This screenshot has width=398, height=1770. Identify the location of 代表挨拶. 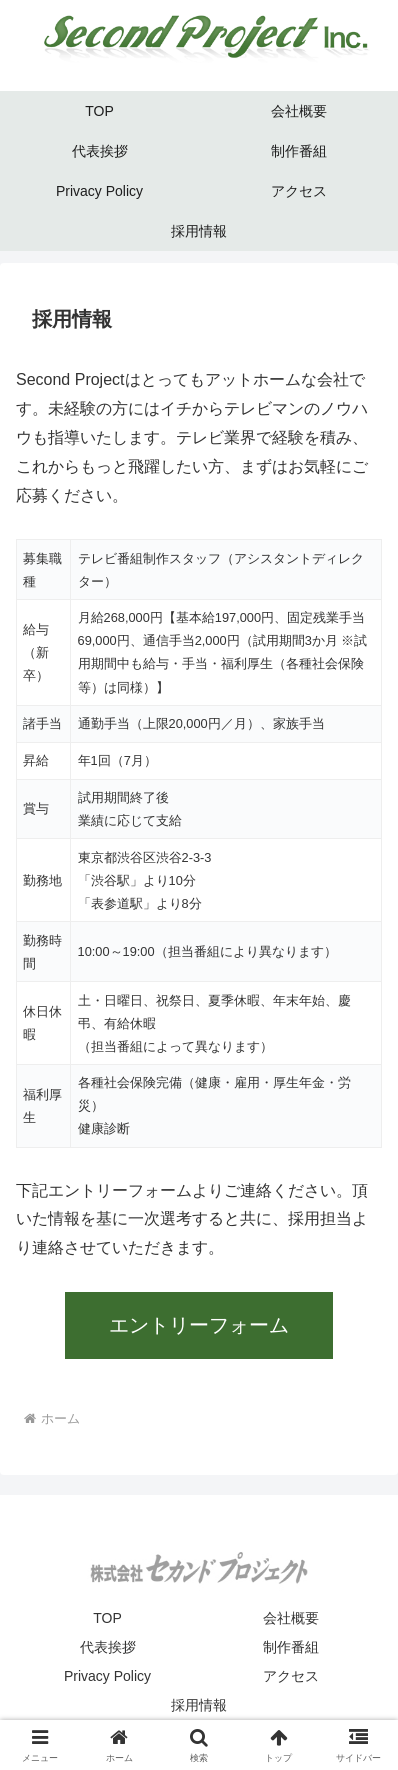
(108, 1647).